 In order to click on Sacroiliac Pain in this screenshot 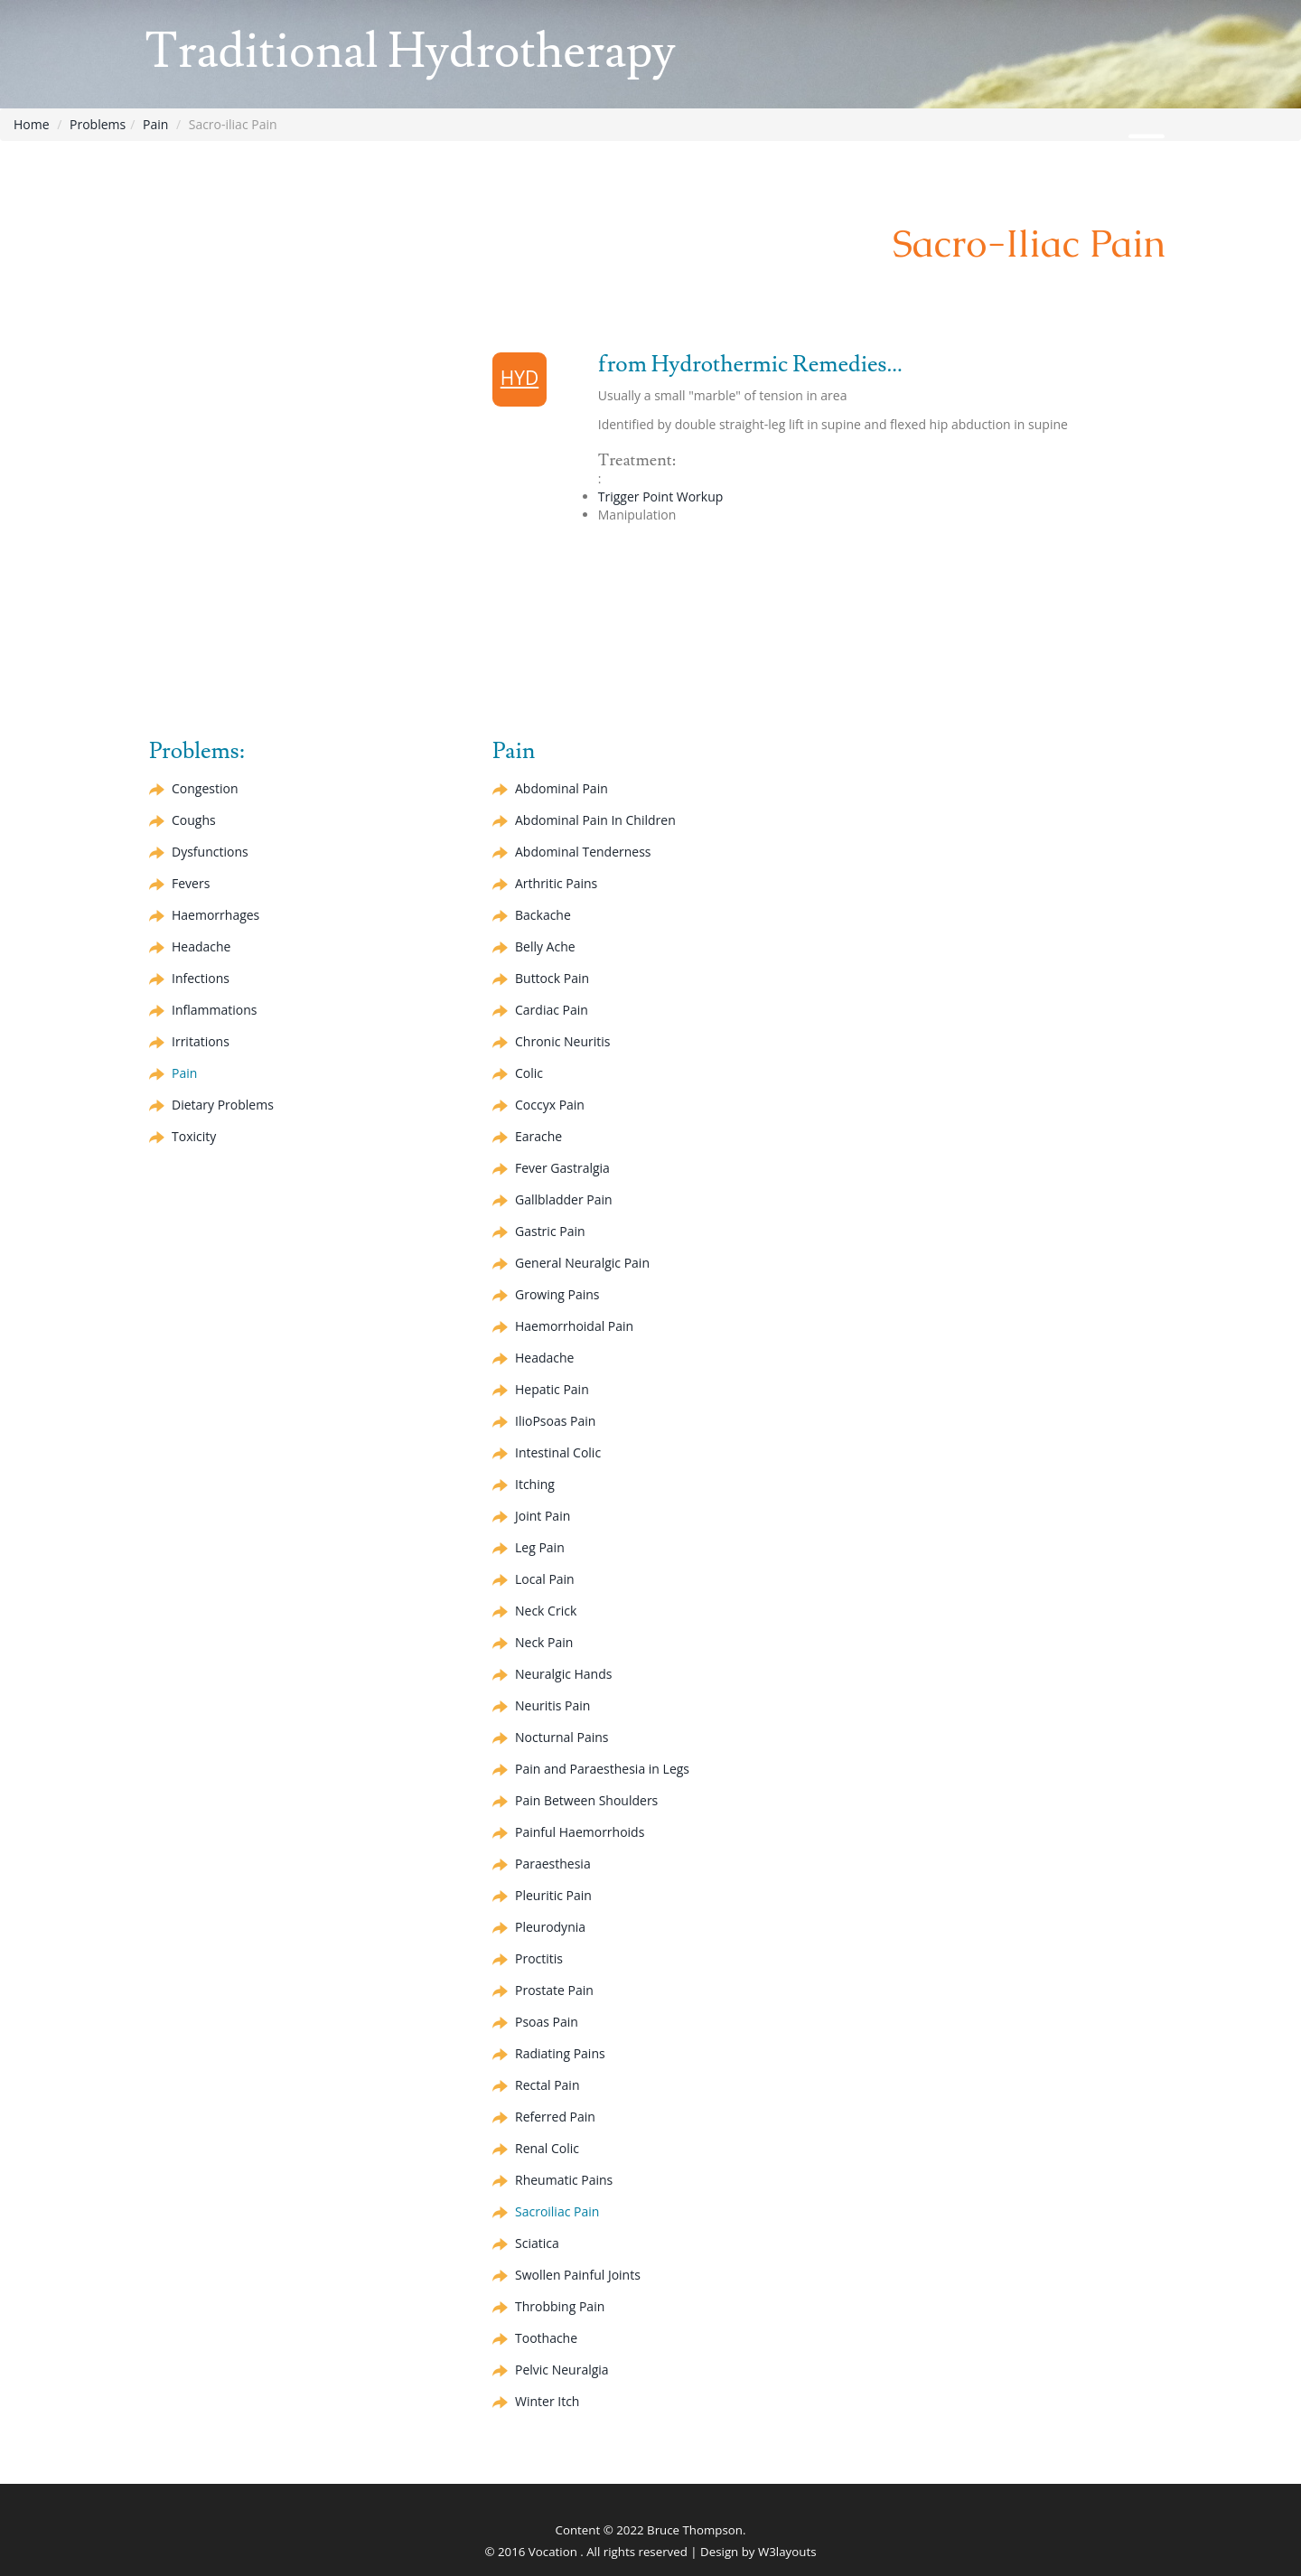, I will do `click(557, 2211)`.